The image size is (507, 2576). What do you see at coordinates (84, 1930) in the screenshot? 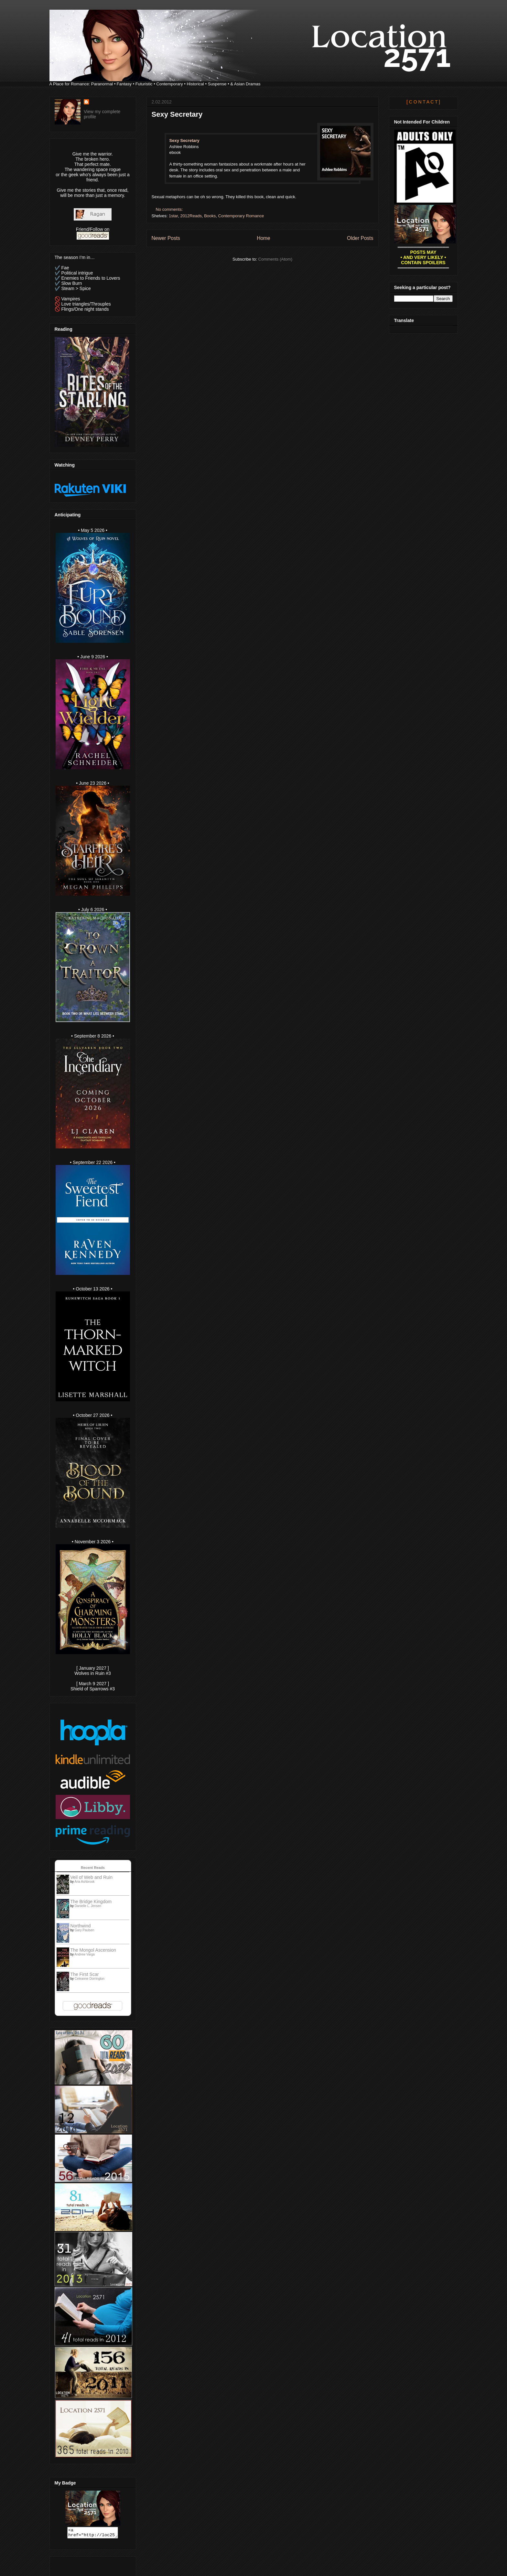
I see `Gary Paulsen` at bounding box center [84, 1930].